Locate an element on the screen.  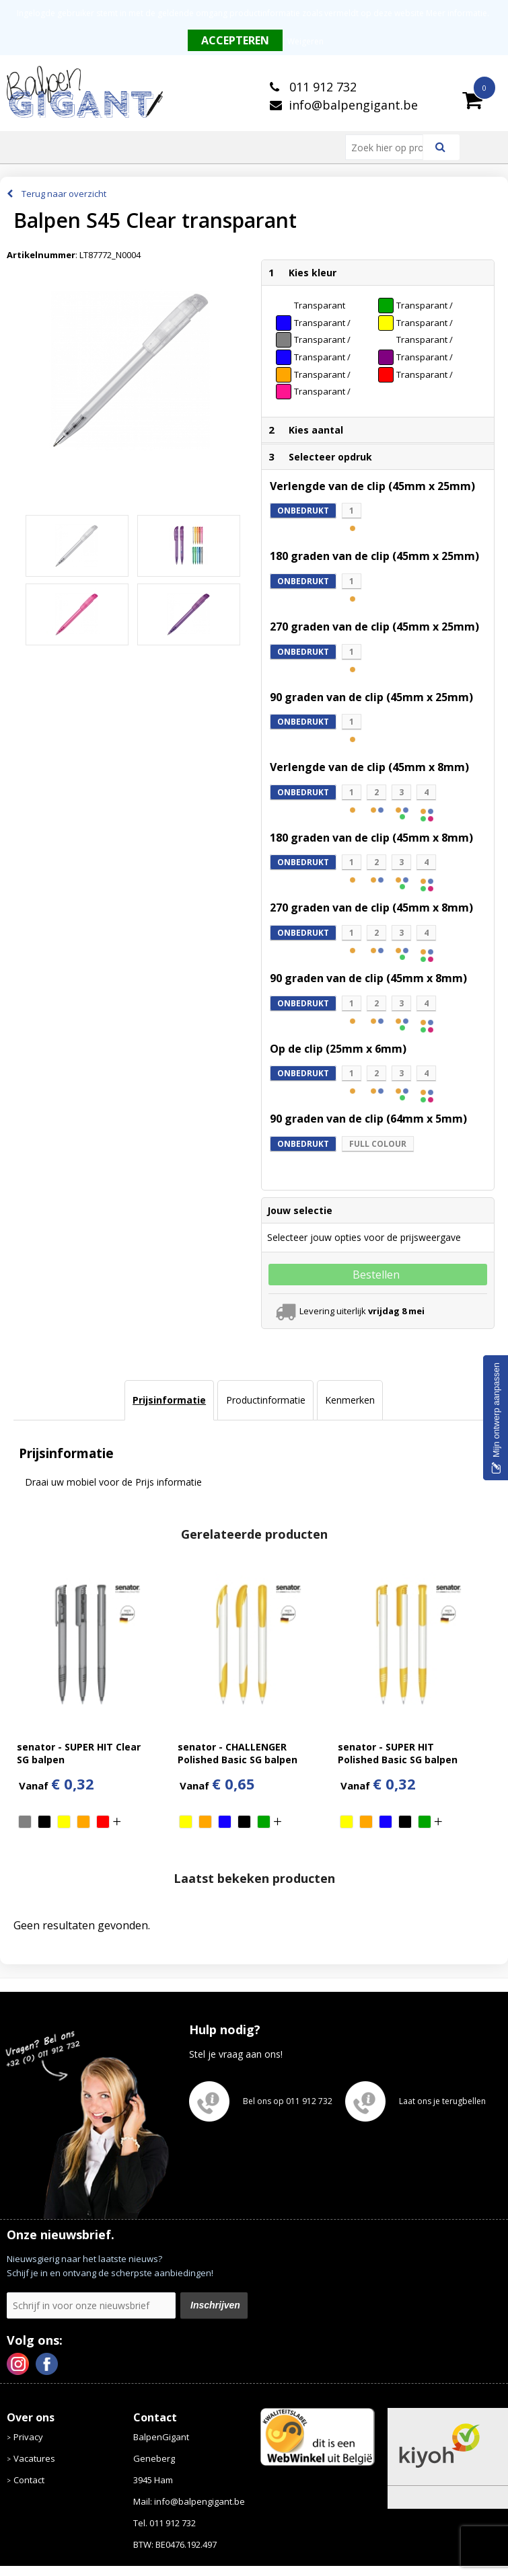
Productinformatie [presentation] is located at coordinates (265, 1400).